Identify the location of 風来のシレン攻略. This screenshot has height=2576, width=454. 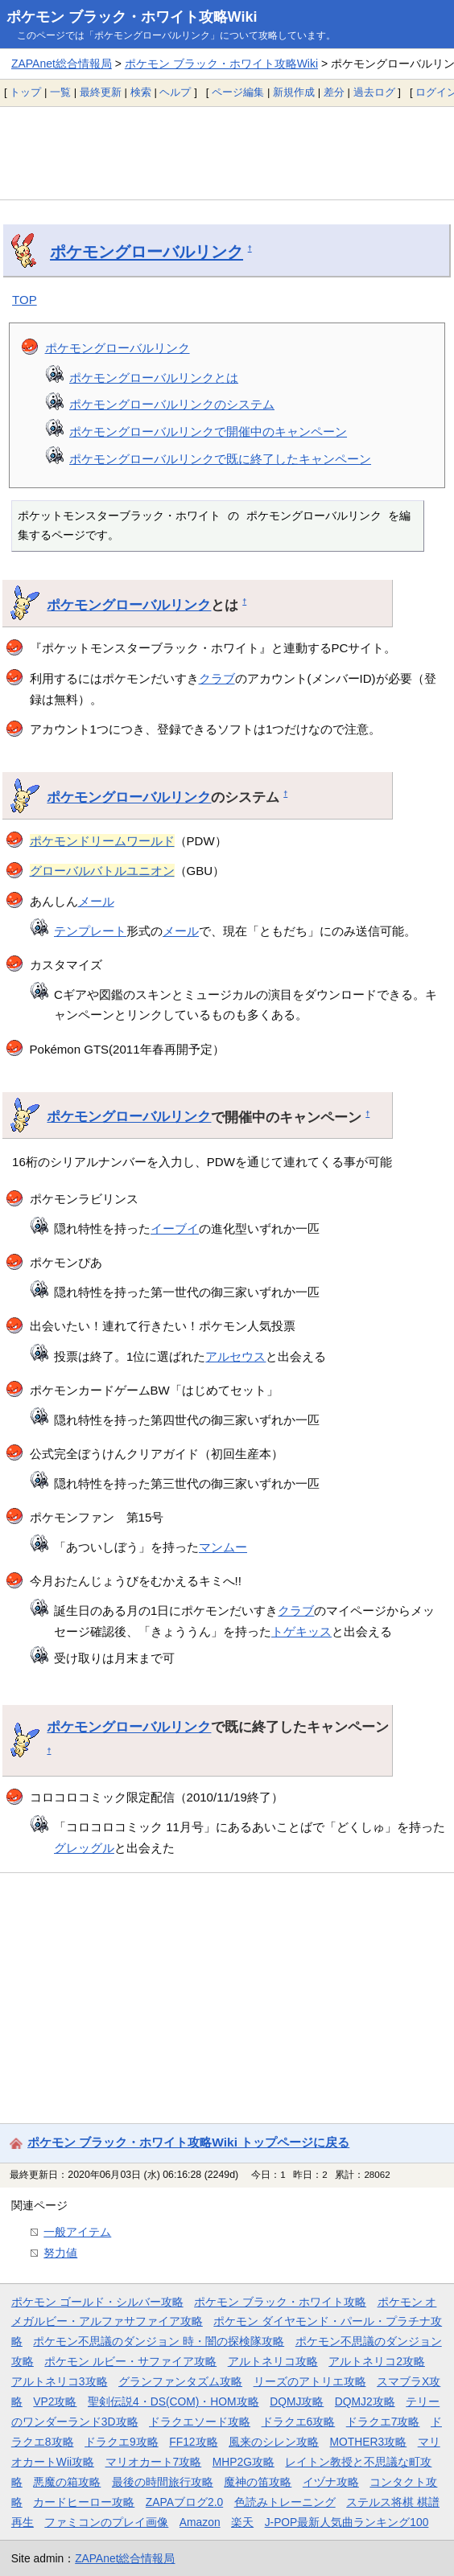
(274, 2441).